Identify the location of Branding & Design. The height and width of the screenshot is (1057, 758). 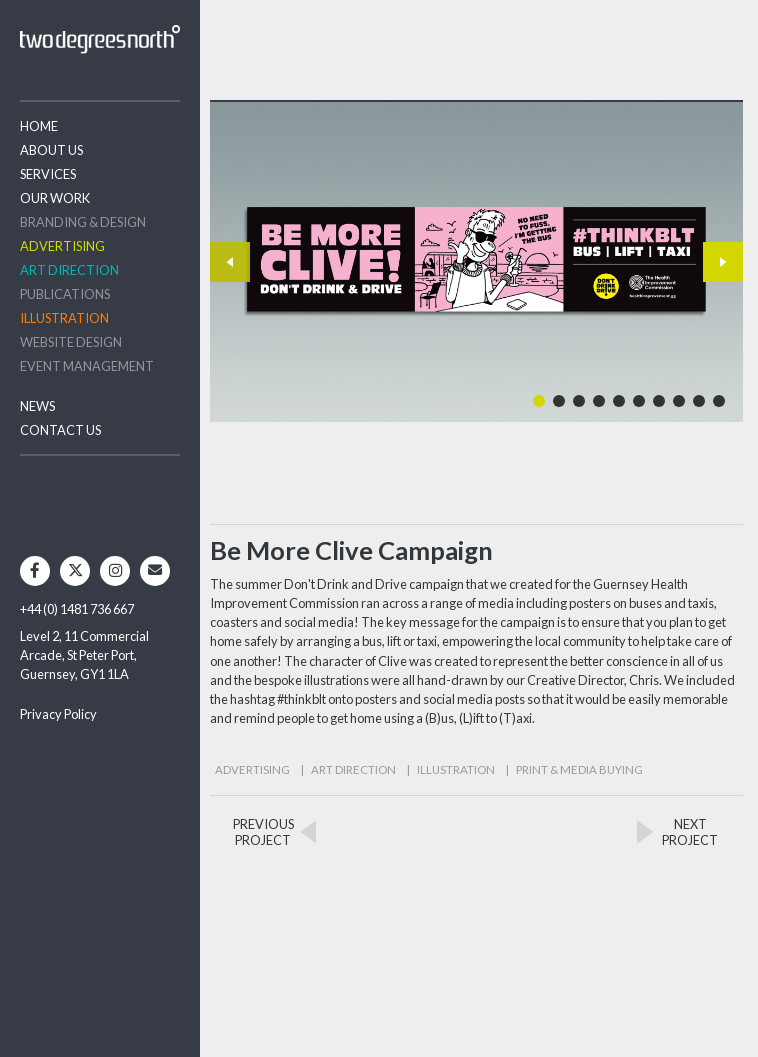
(83, 222).